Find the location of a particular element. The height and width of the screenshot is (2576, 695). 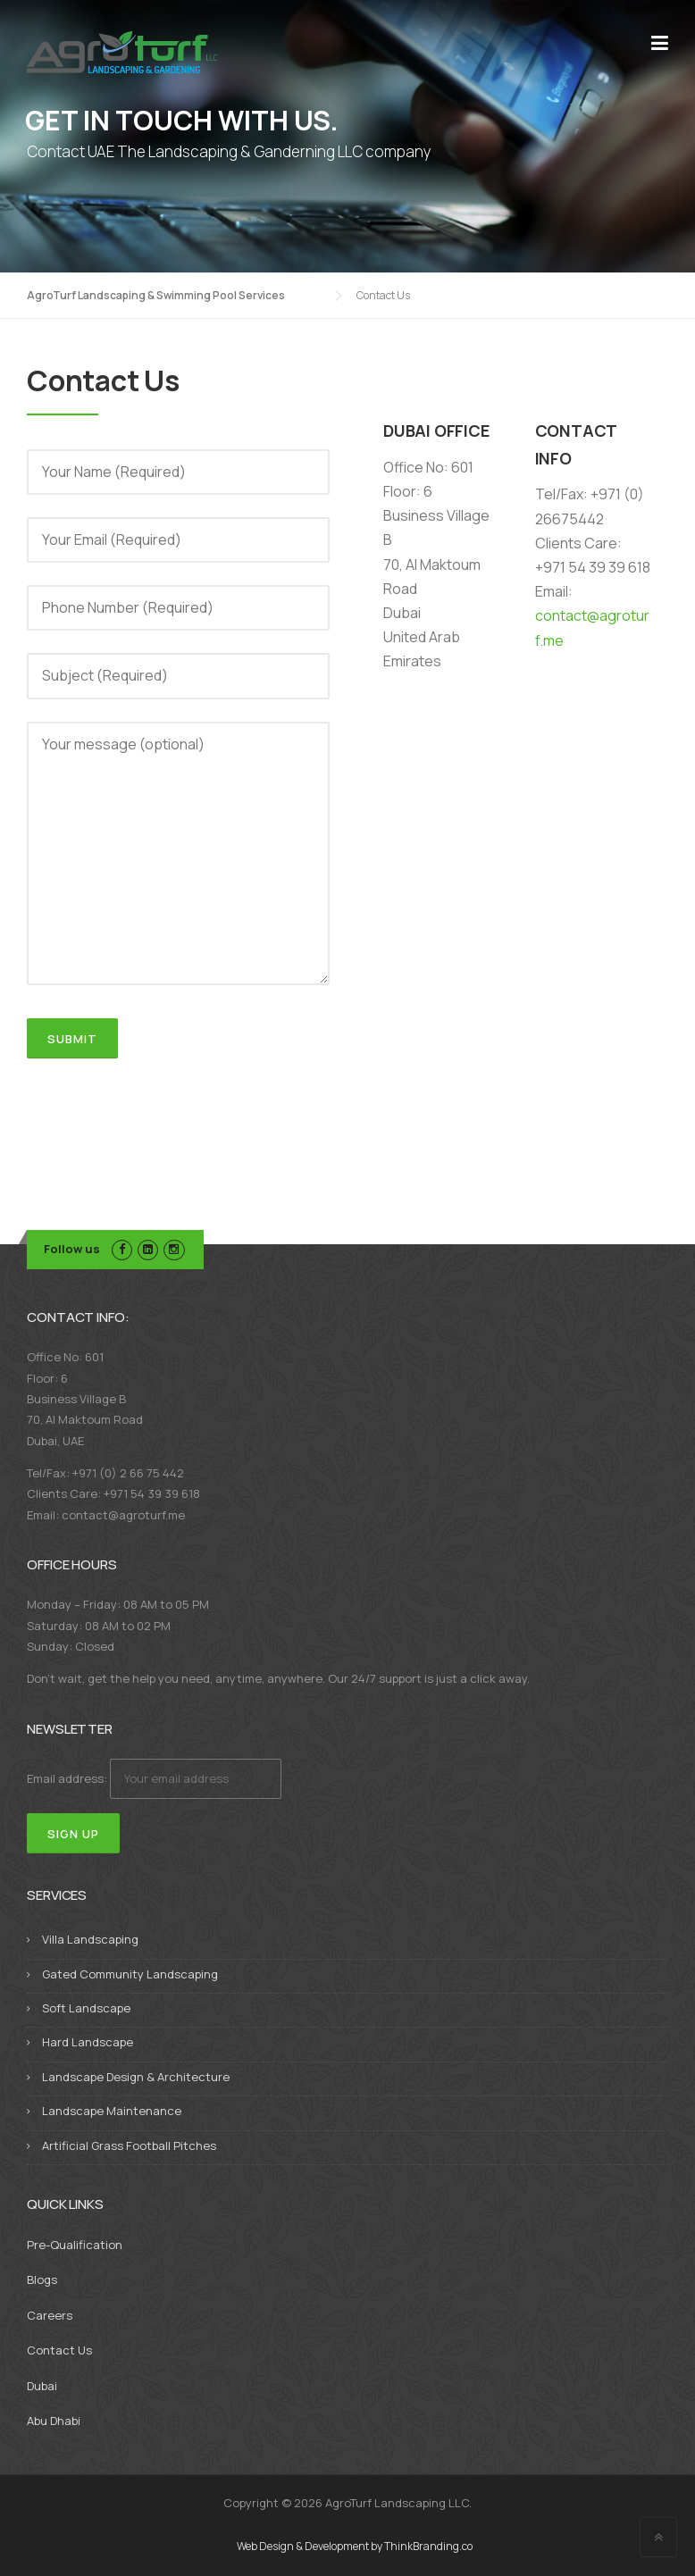

Contact Us is located at coordinates (59, 2350).